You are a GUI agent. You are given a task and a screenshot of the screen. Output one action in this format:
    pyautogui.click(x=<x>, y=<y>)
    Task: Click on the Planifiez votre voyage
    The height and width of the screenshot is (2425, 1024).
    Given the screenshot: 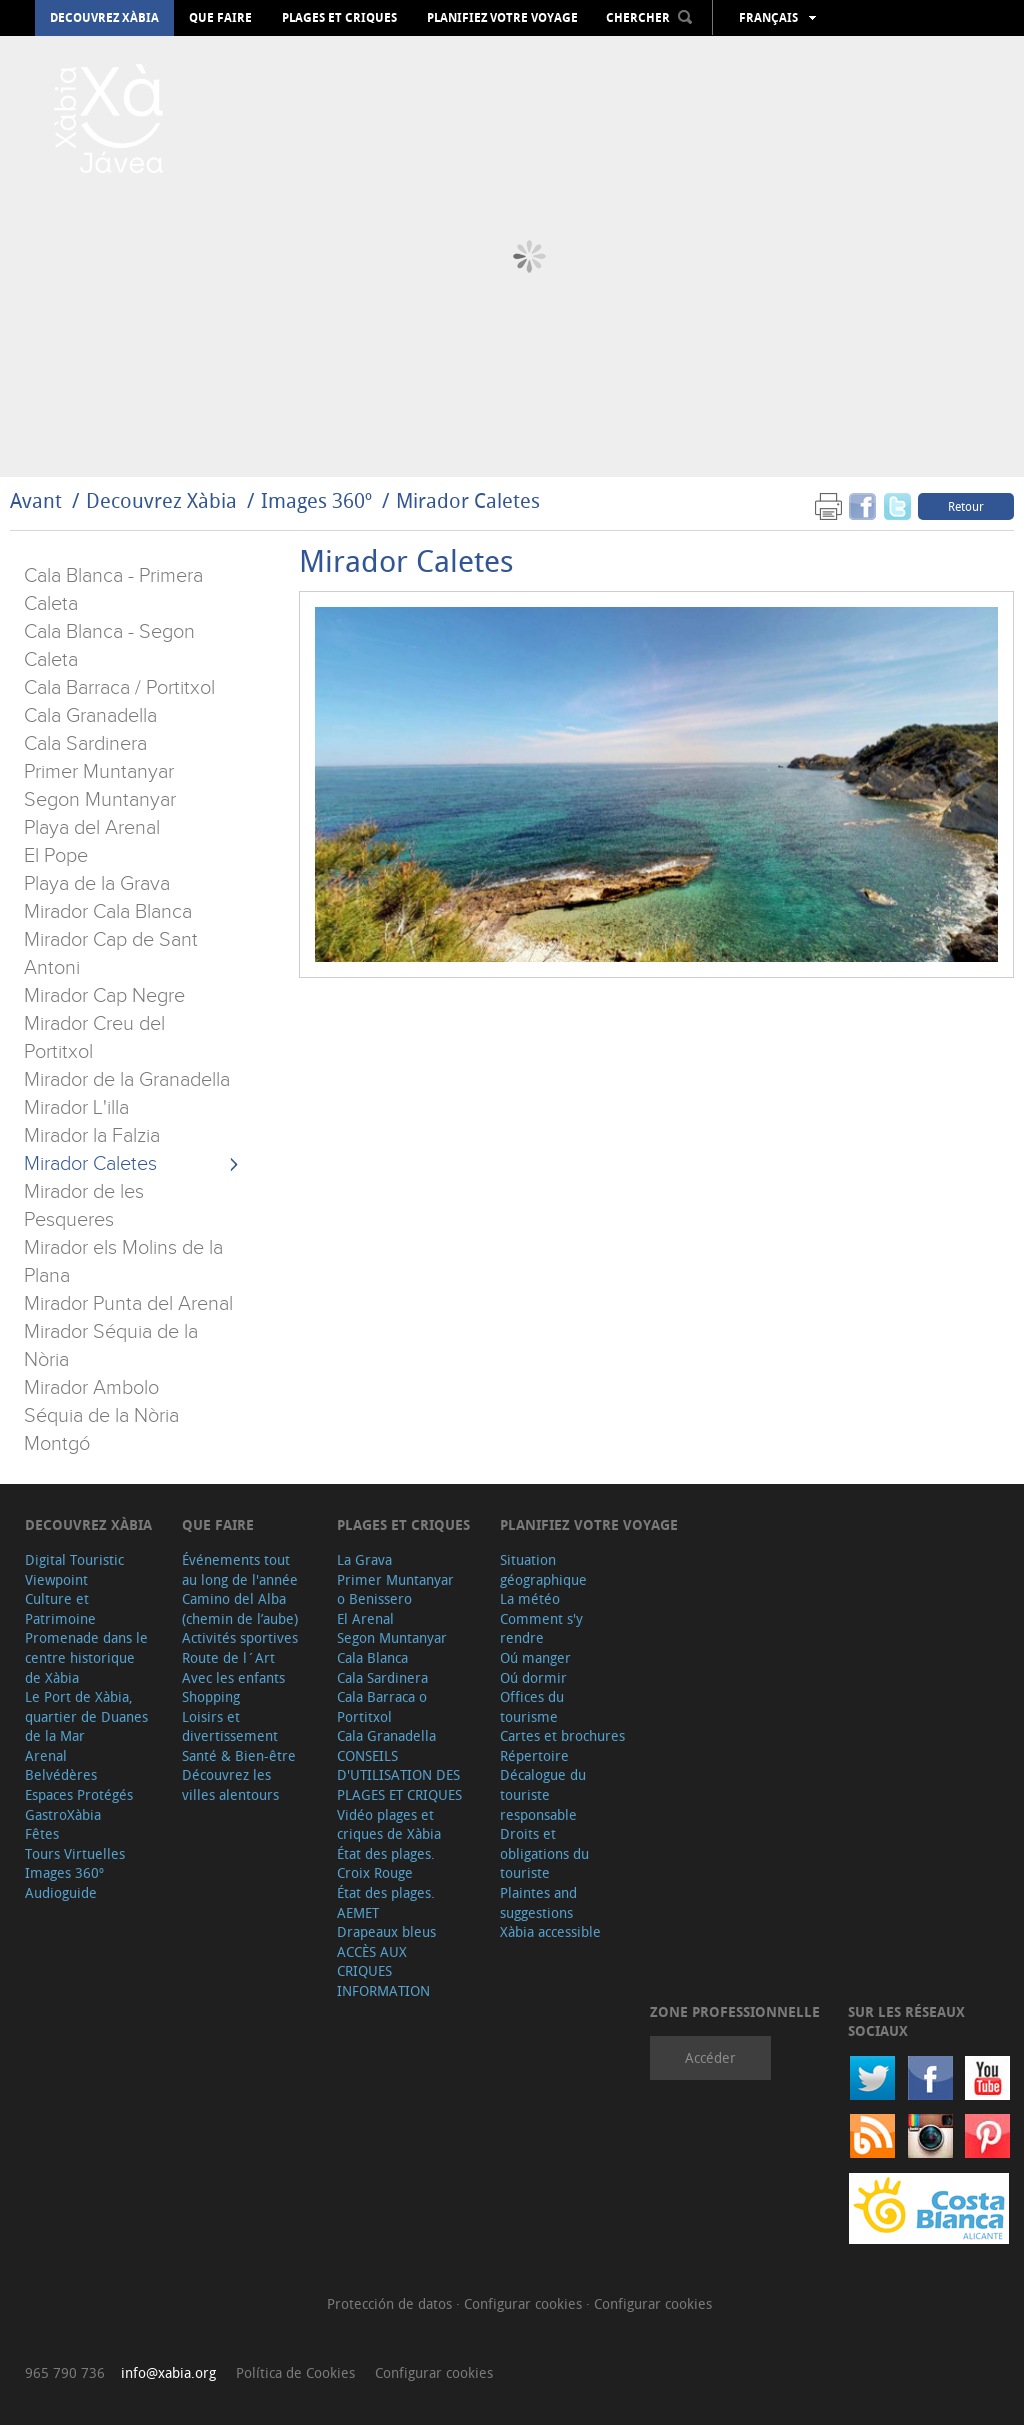 What is the action you would take?
    pyautogui.click(x=502, y=18)
    